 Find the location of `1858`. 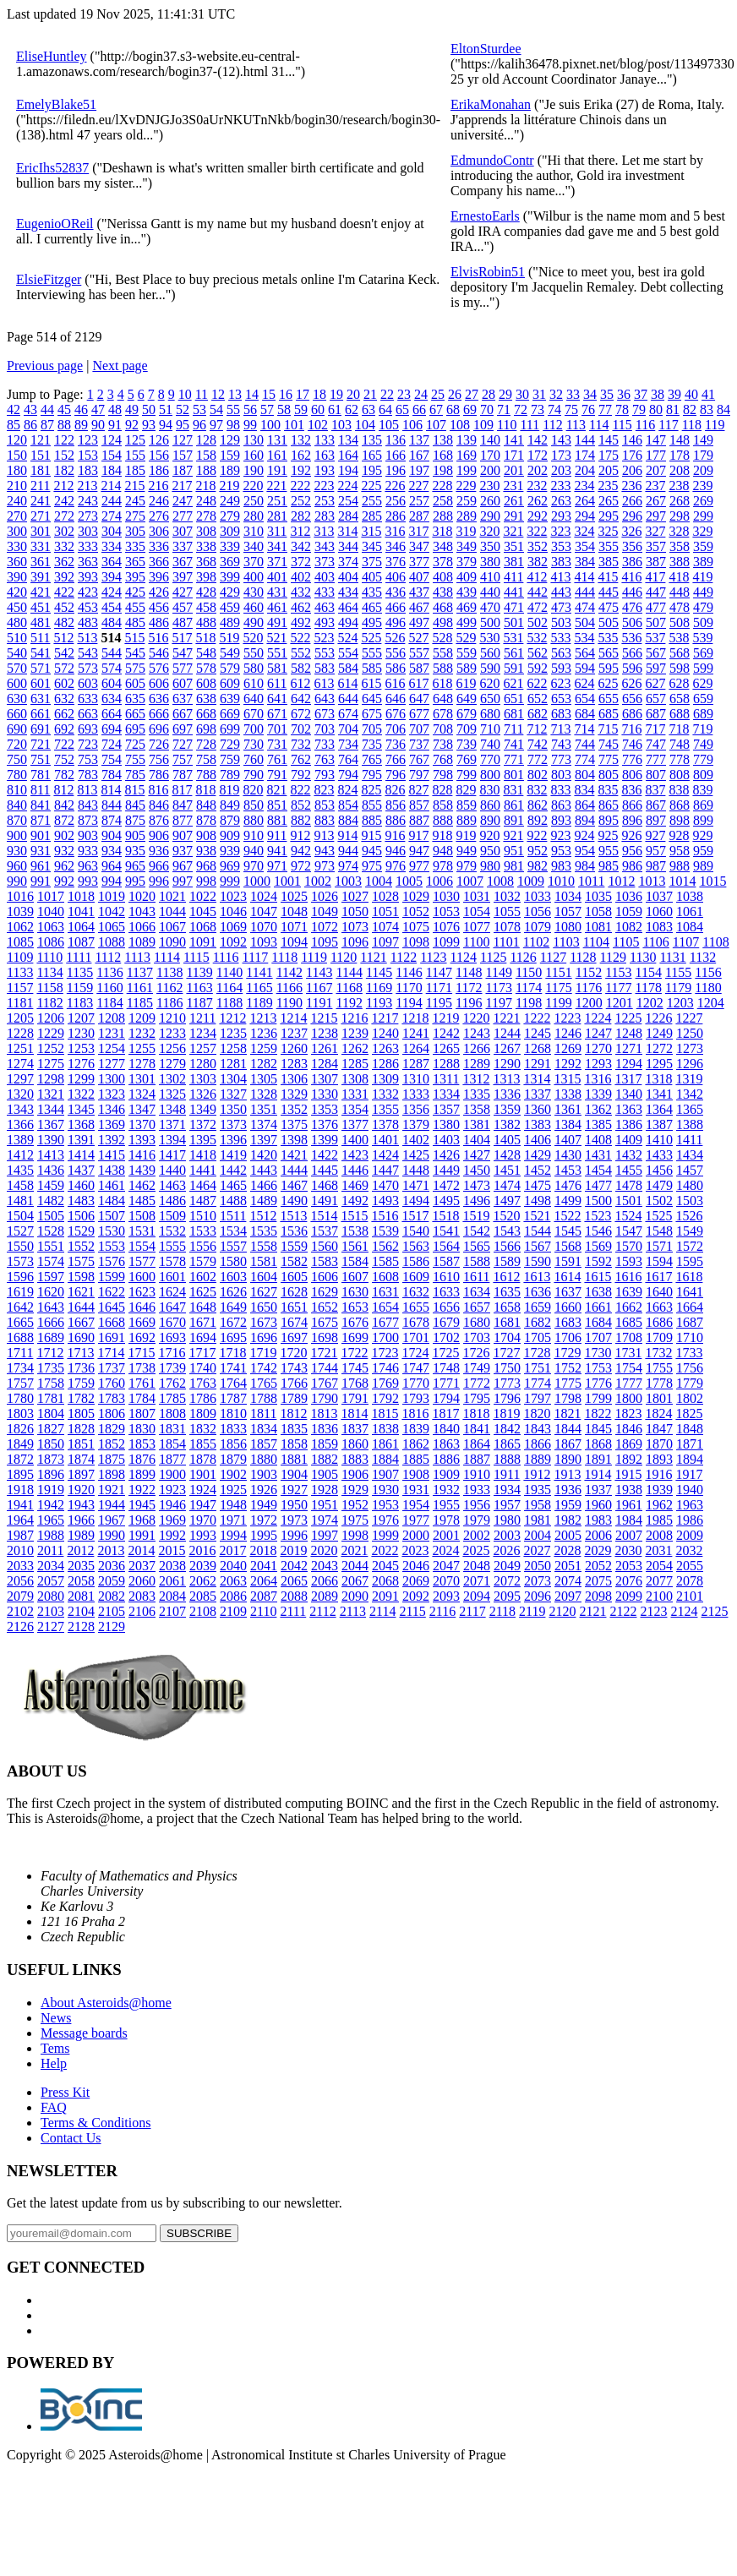

1858 is located at coordinates (294, 1444).